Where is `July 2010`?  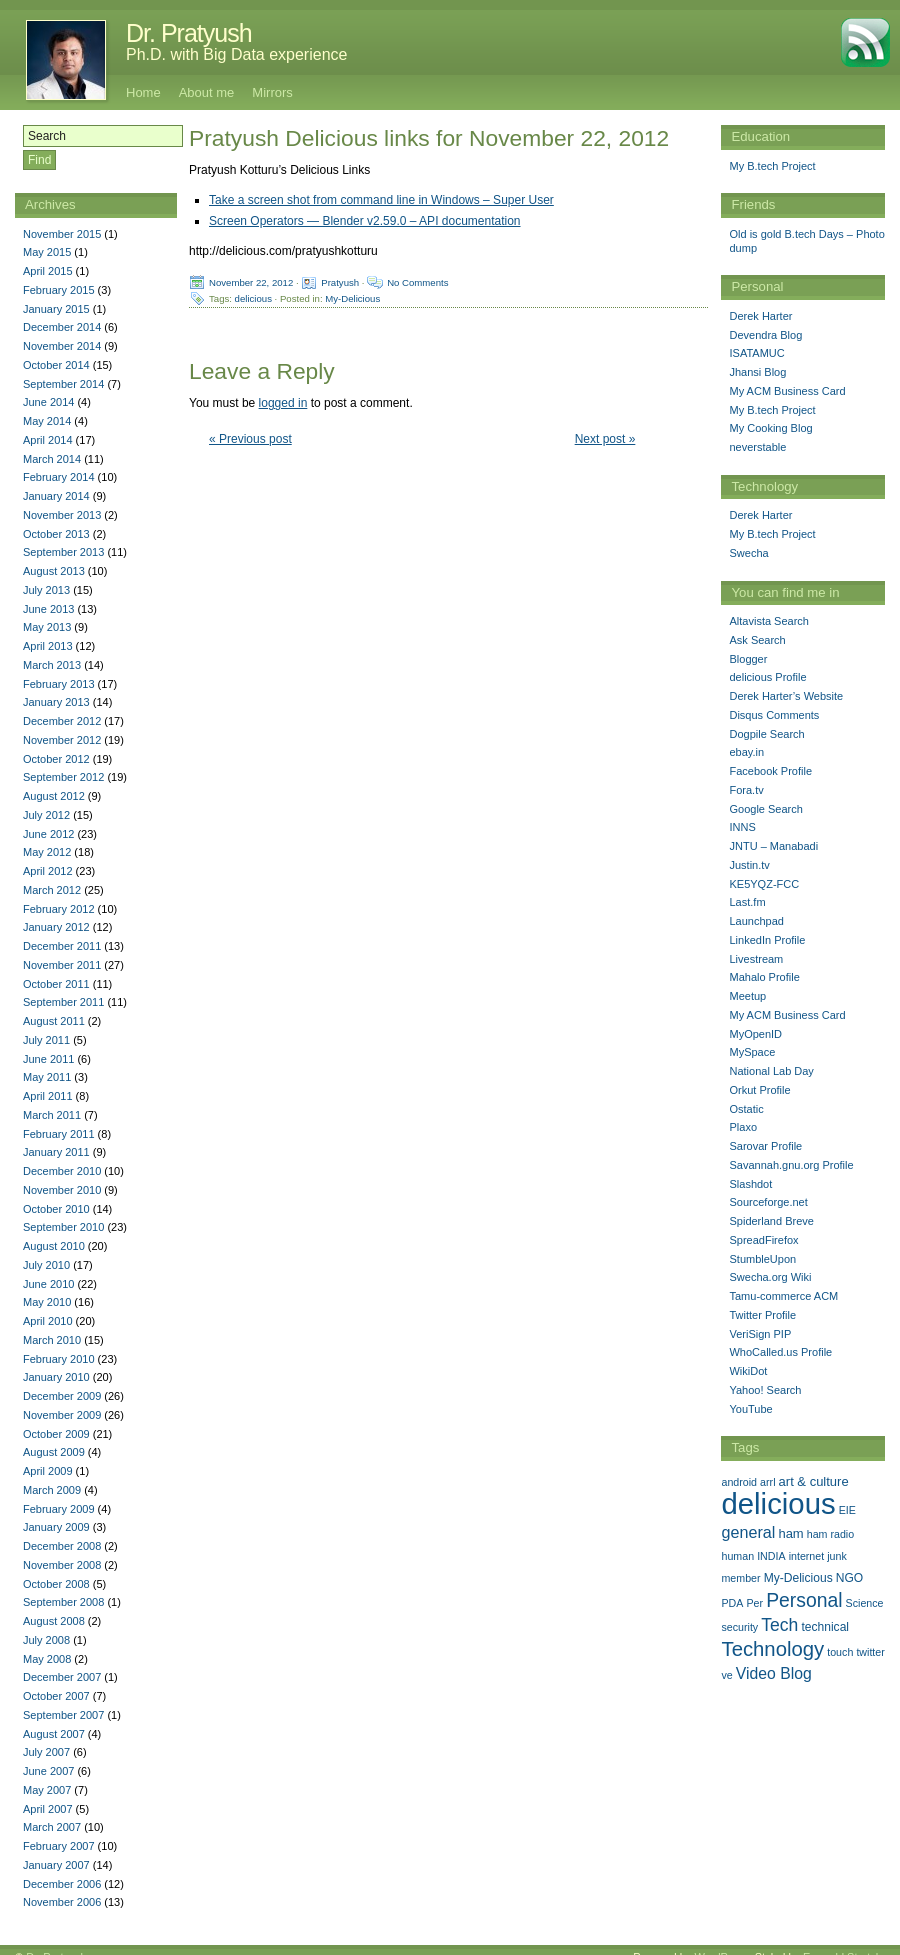 July 2010 is located at coordinates (46, 1265).